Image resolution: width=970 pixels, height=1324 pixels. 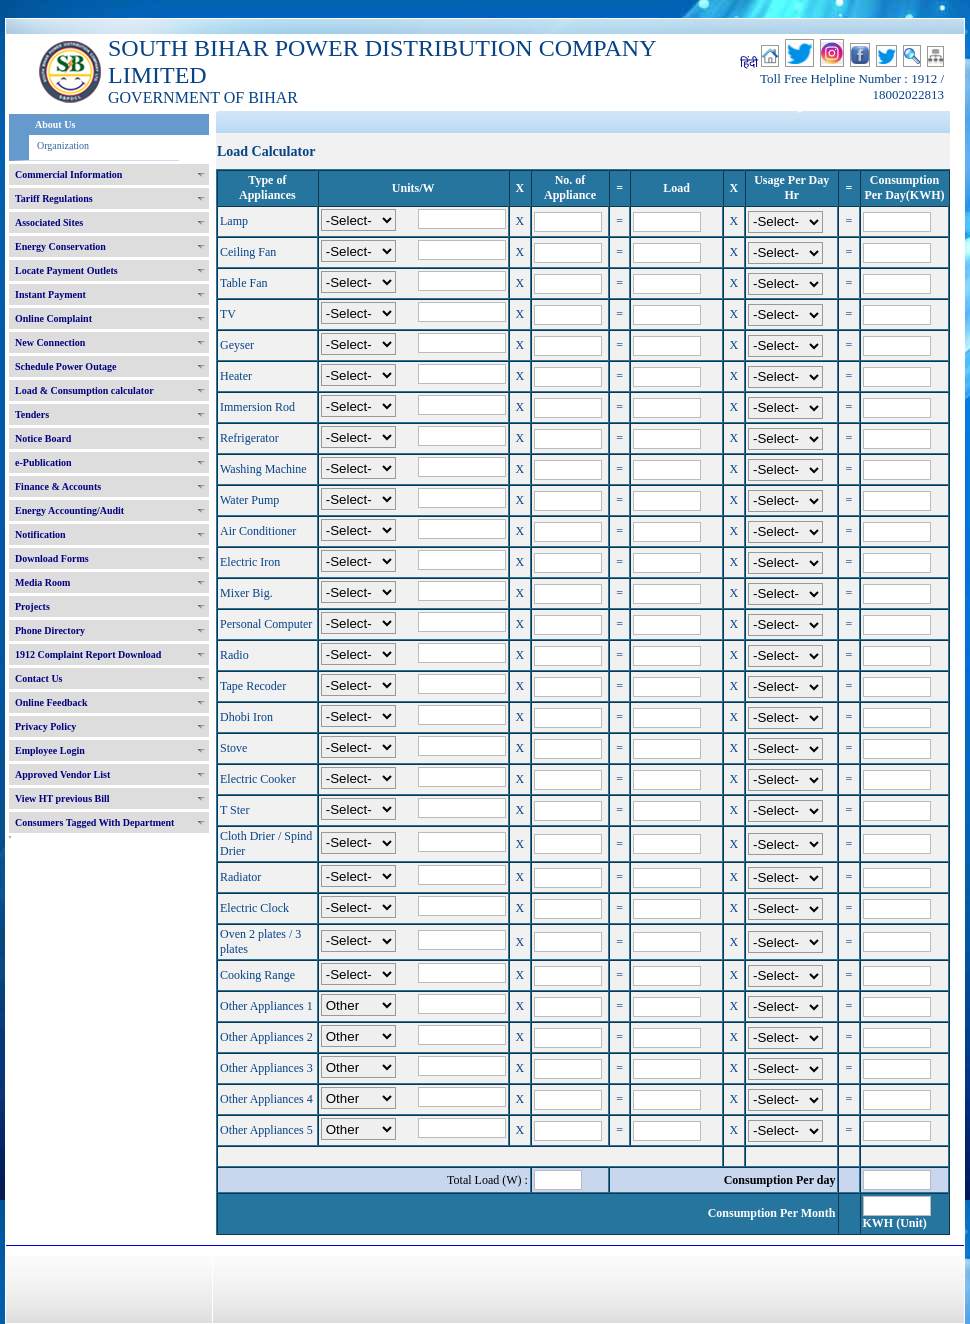 What do you see at coordinates (42, 582) in the screenshot?
I see `Media Room` at bounding box center [42, 582].